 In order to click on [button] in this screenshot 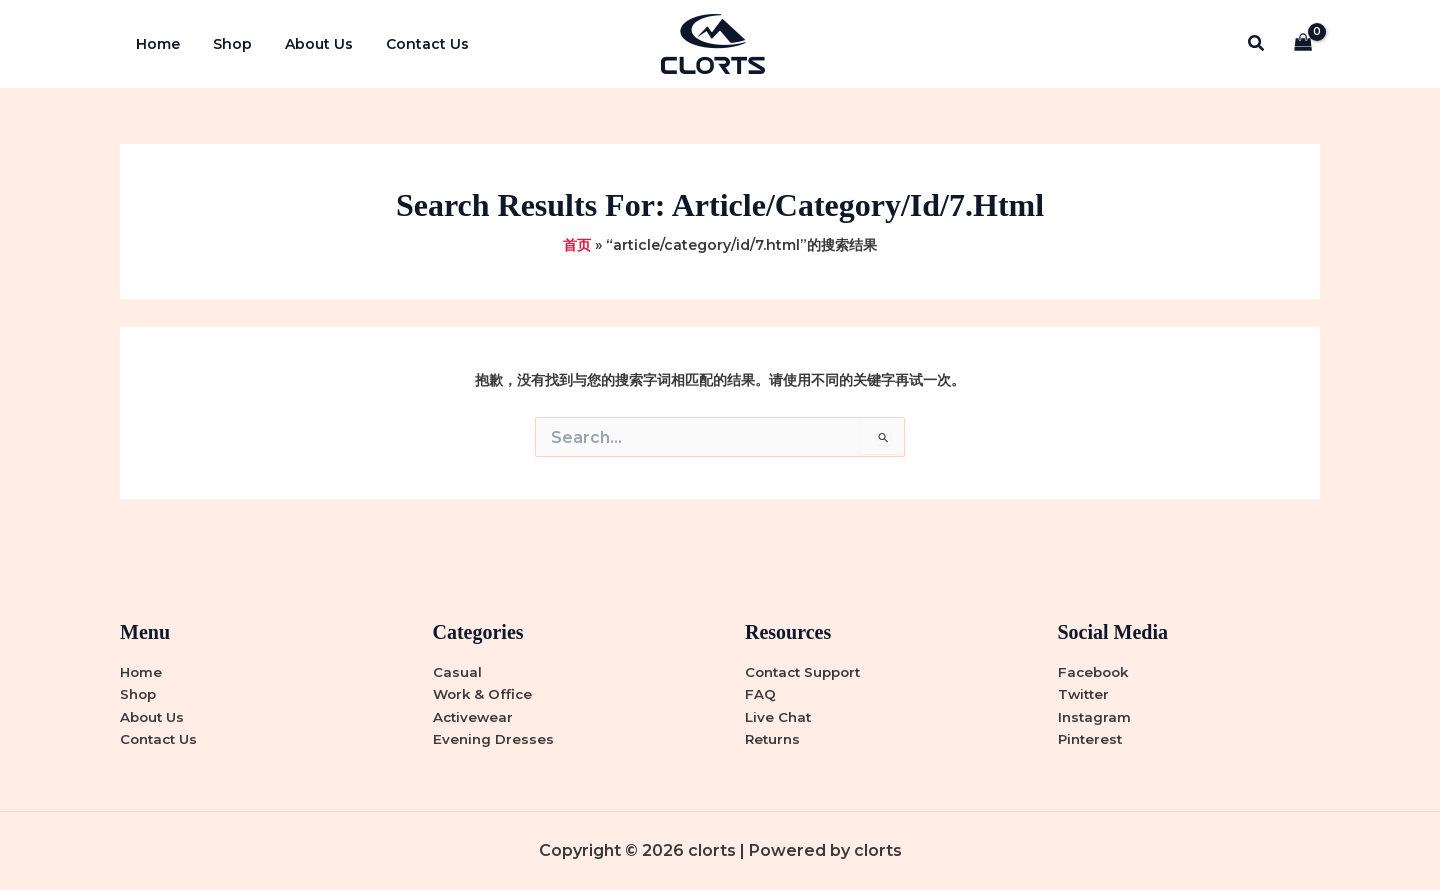, I will do `click(1257, 44)`.